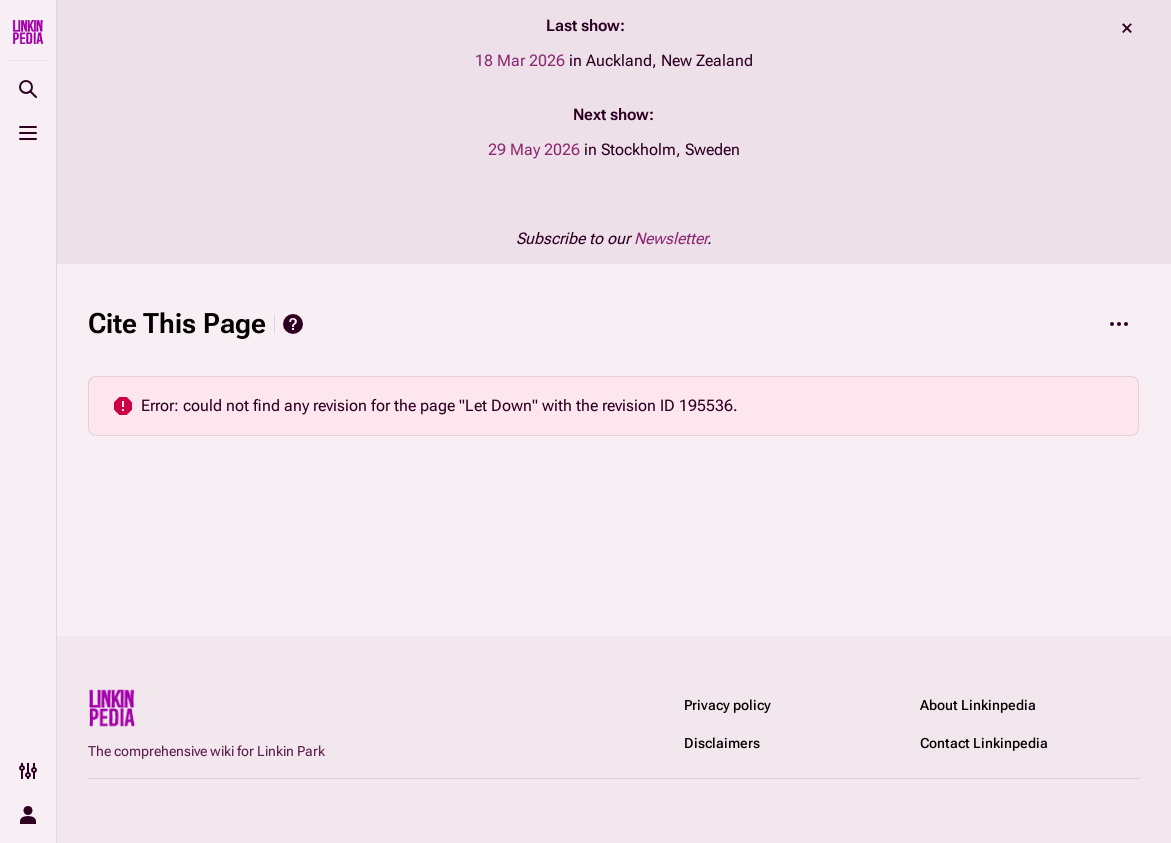 The image size is (1171, 843). I want to click on Newsletter, so click(670, 238).